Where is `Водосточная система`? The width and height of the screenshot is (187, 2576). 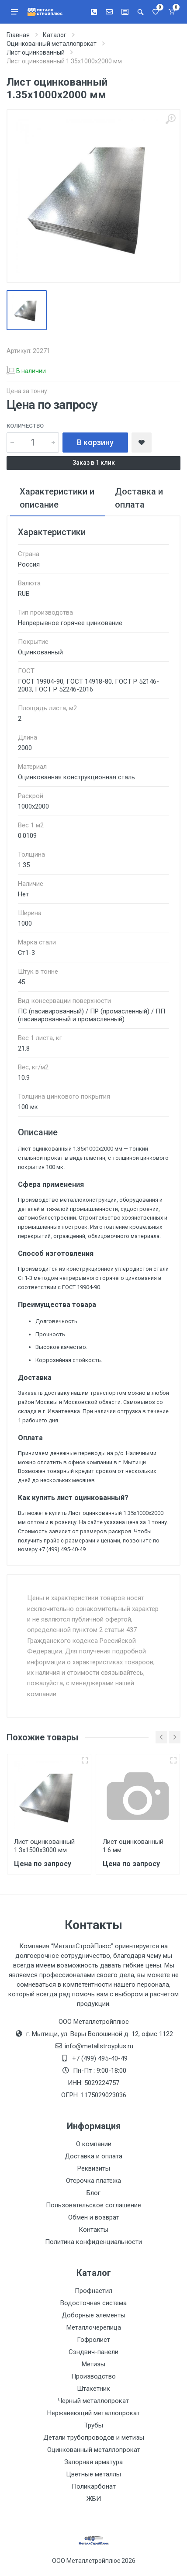
Водосточная система is located at coordinates (93, 2303).